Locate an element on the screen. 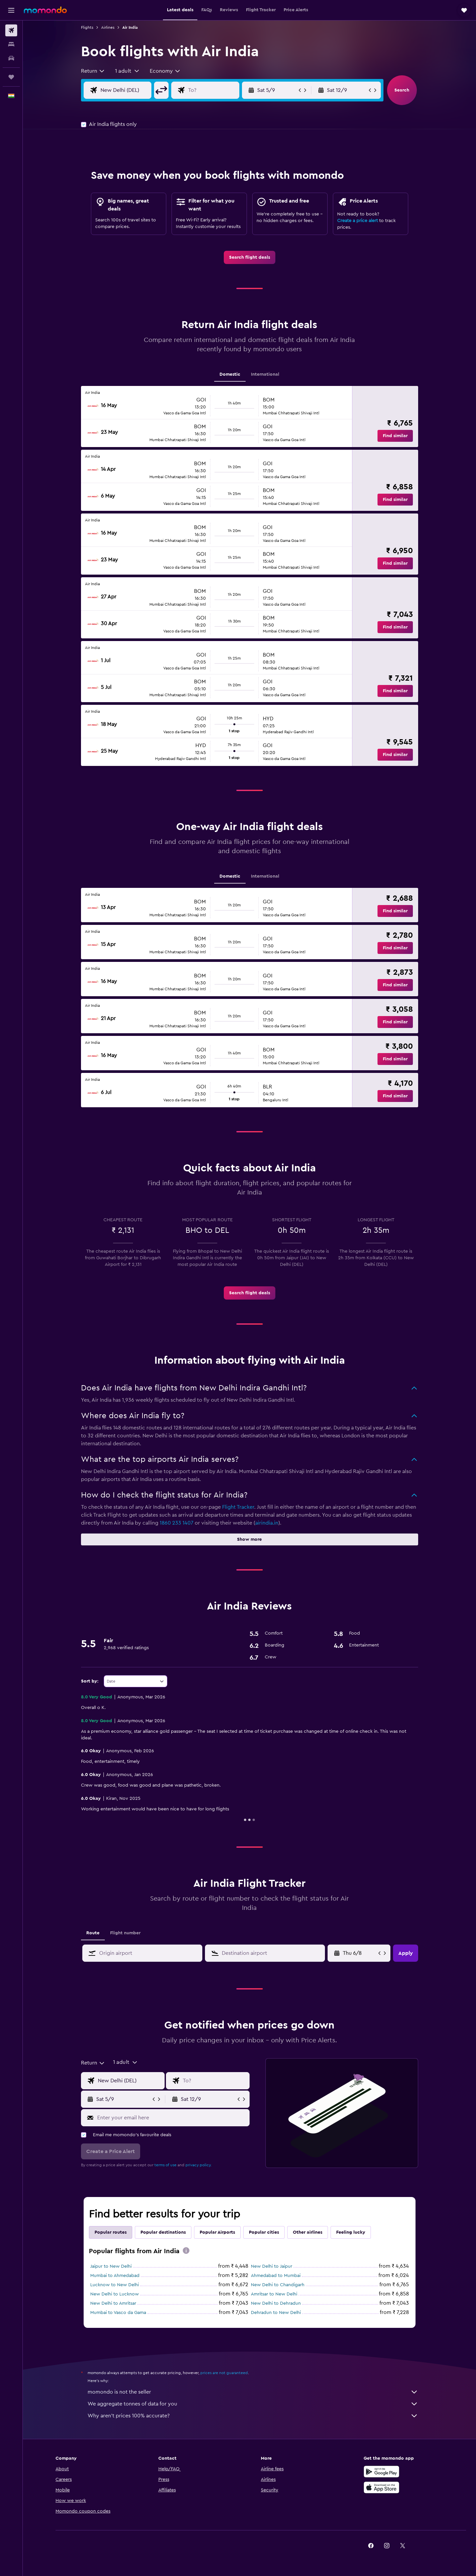 Image resolution: width=476 pixels, height=2576 pixels. Create a price alert is located at coordinates (357, 220).